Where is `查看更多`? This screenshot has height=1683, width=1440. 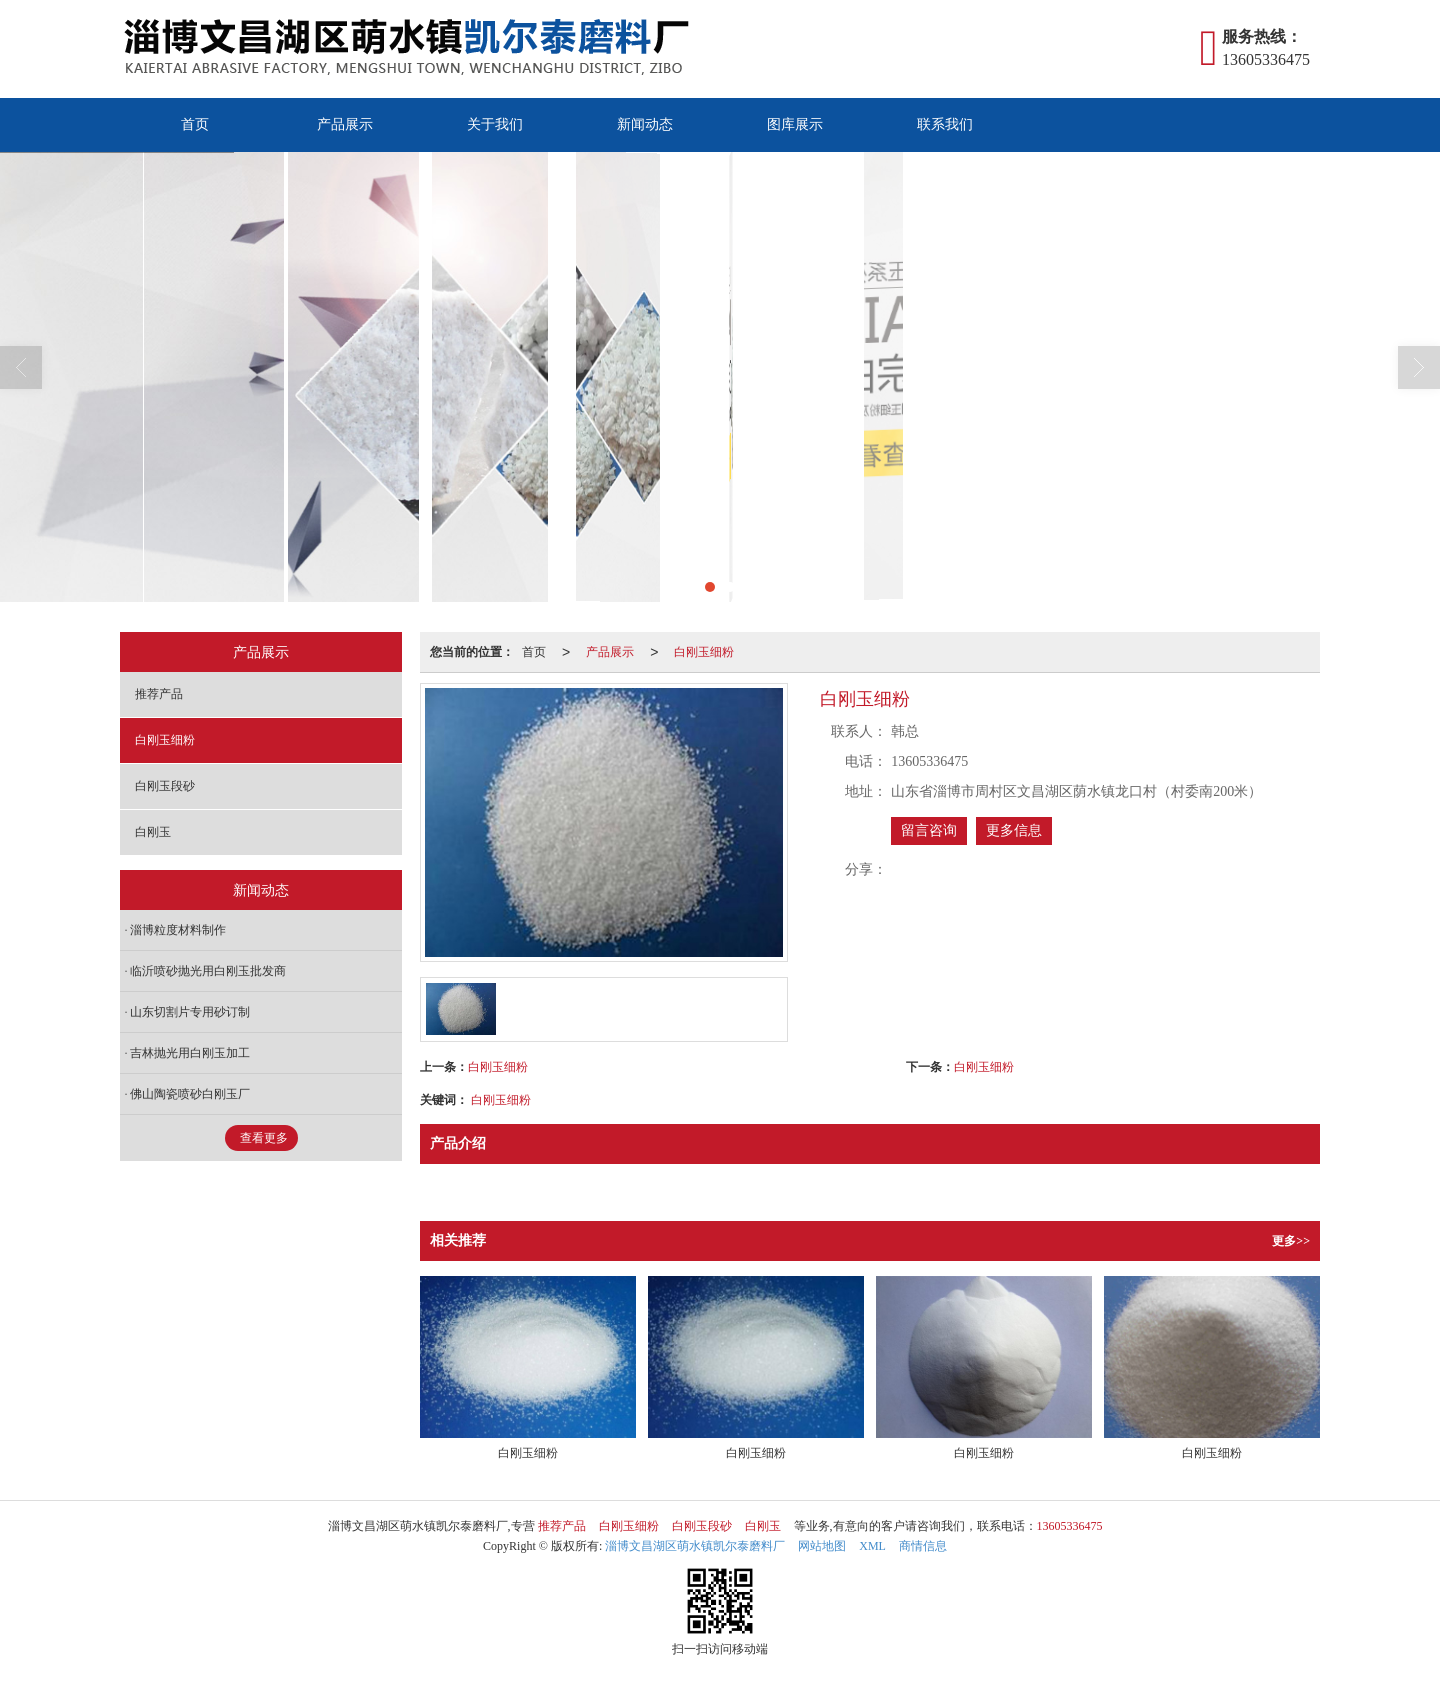
查看更多 is located at coordinates (264, 1138).